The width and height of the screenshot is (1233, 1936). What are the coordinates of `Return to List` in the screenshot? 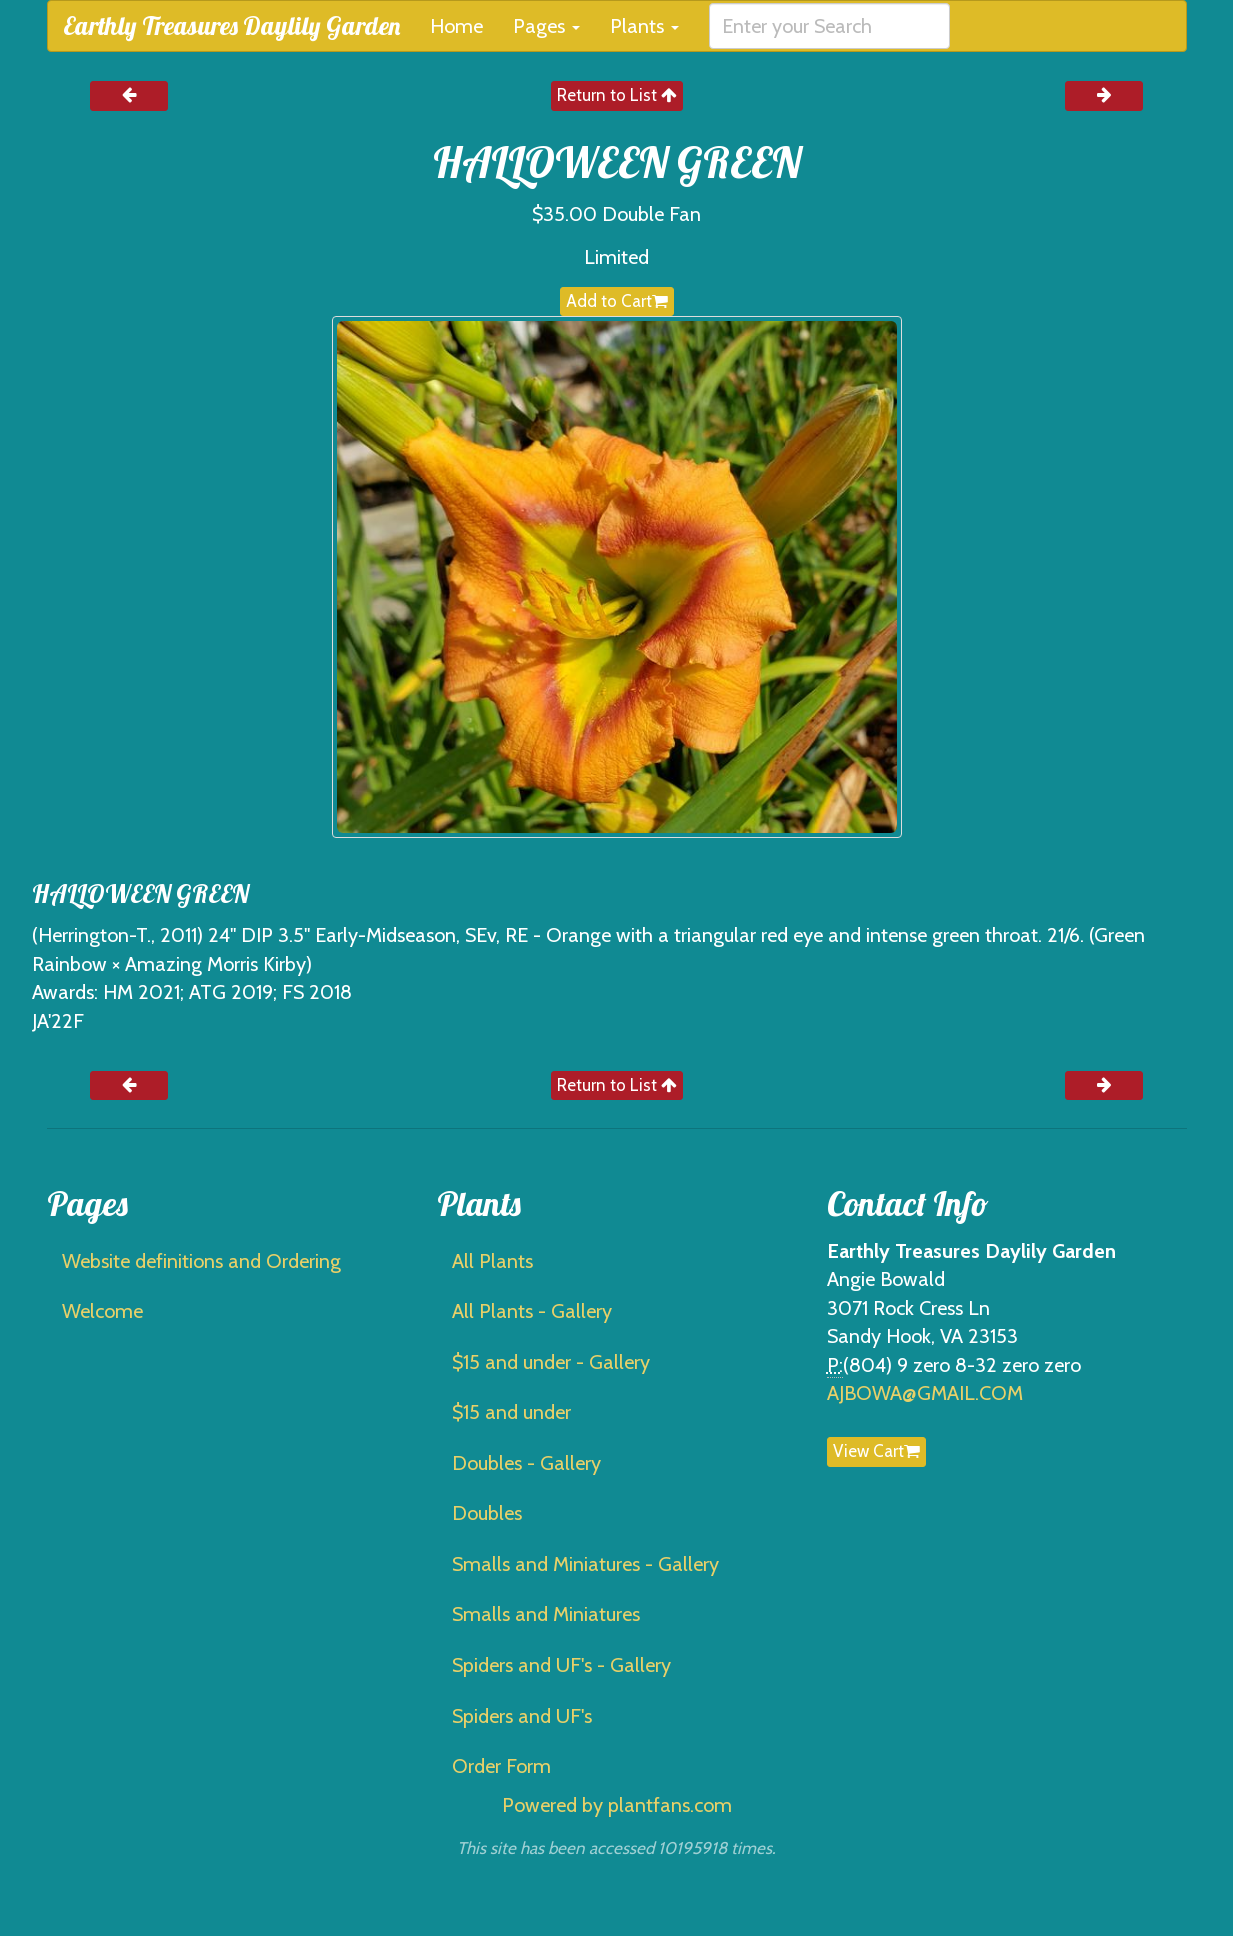 It's located at (617, 95).